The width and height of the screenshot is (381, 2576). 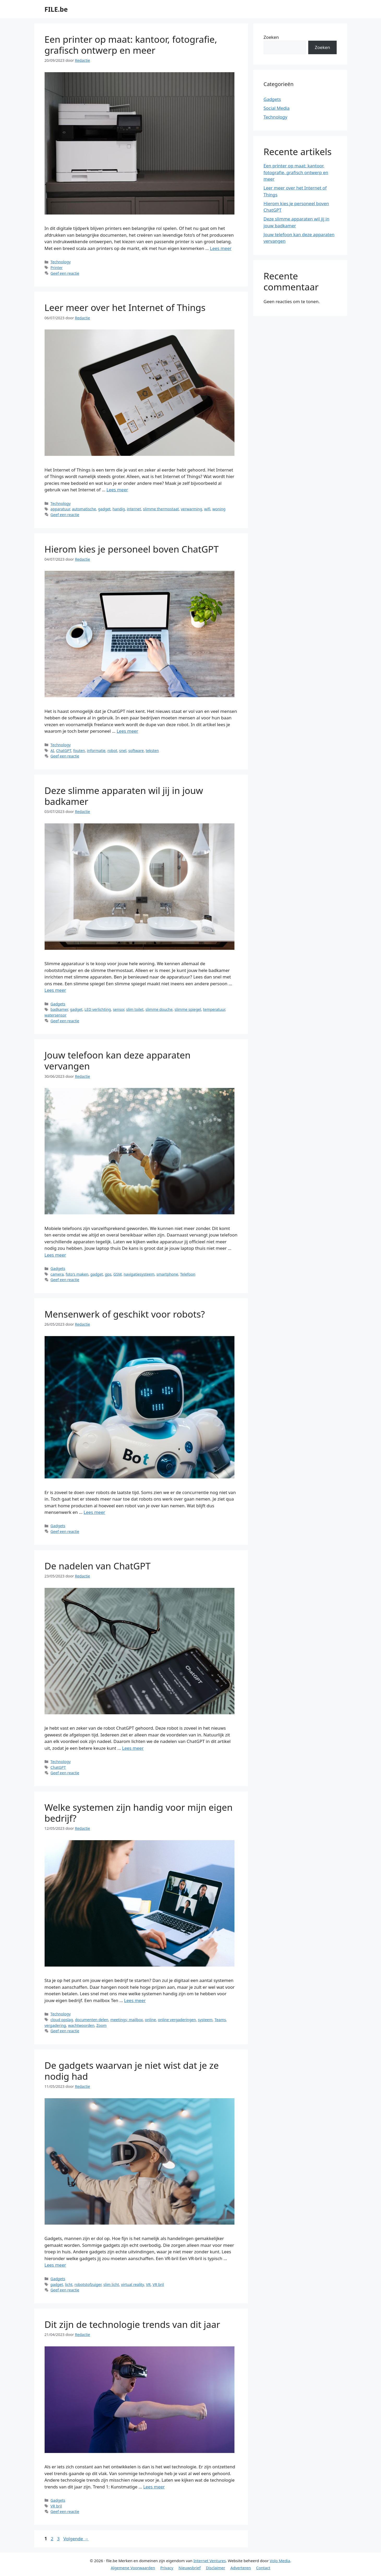 What do you see at coordinates (166, 2567) in the screenshot?
I see `Privacy` at bounding box center [166, 2567].